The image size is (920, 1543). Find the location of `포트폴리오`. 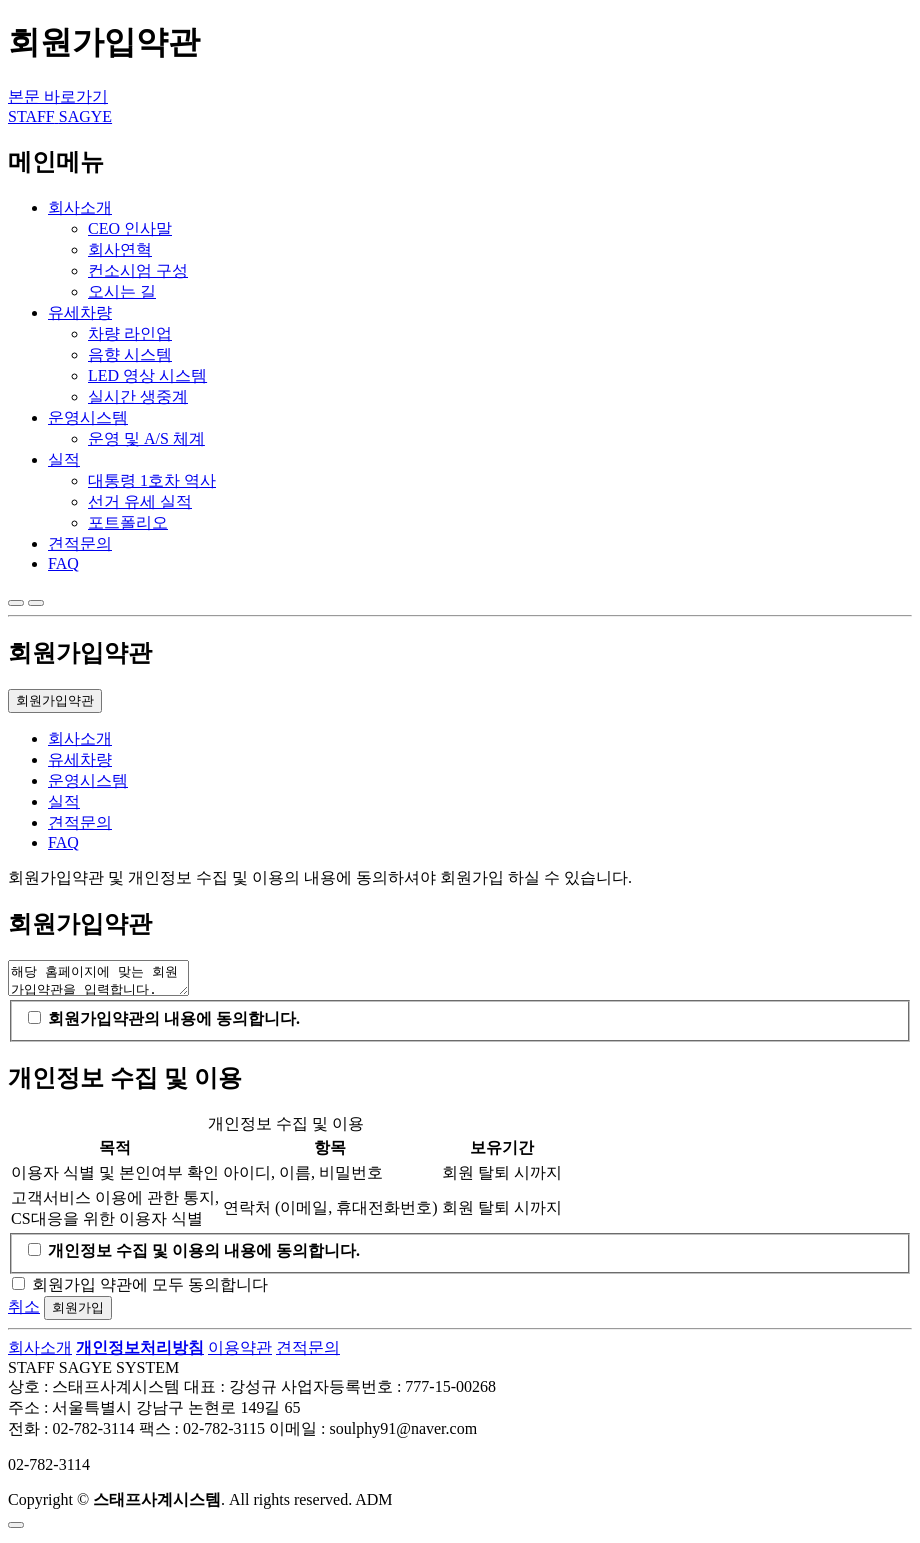

포트폴리오 is located at coordinates (128, 522).